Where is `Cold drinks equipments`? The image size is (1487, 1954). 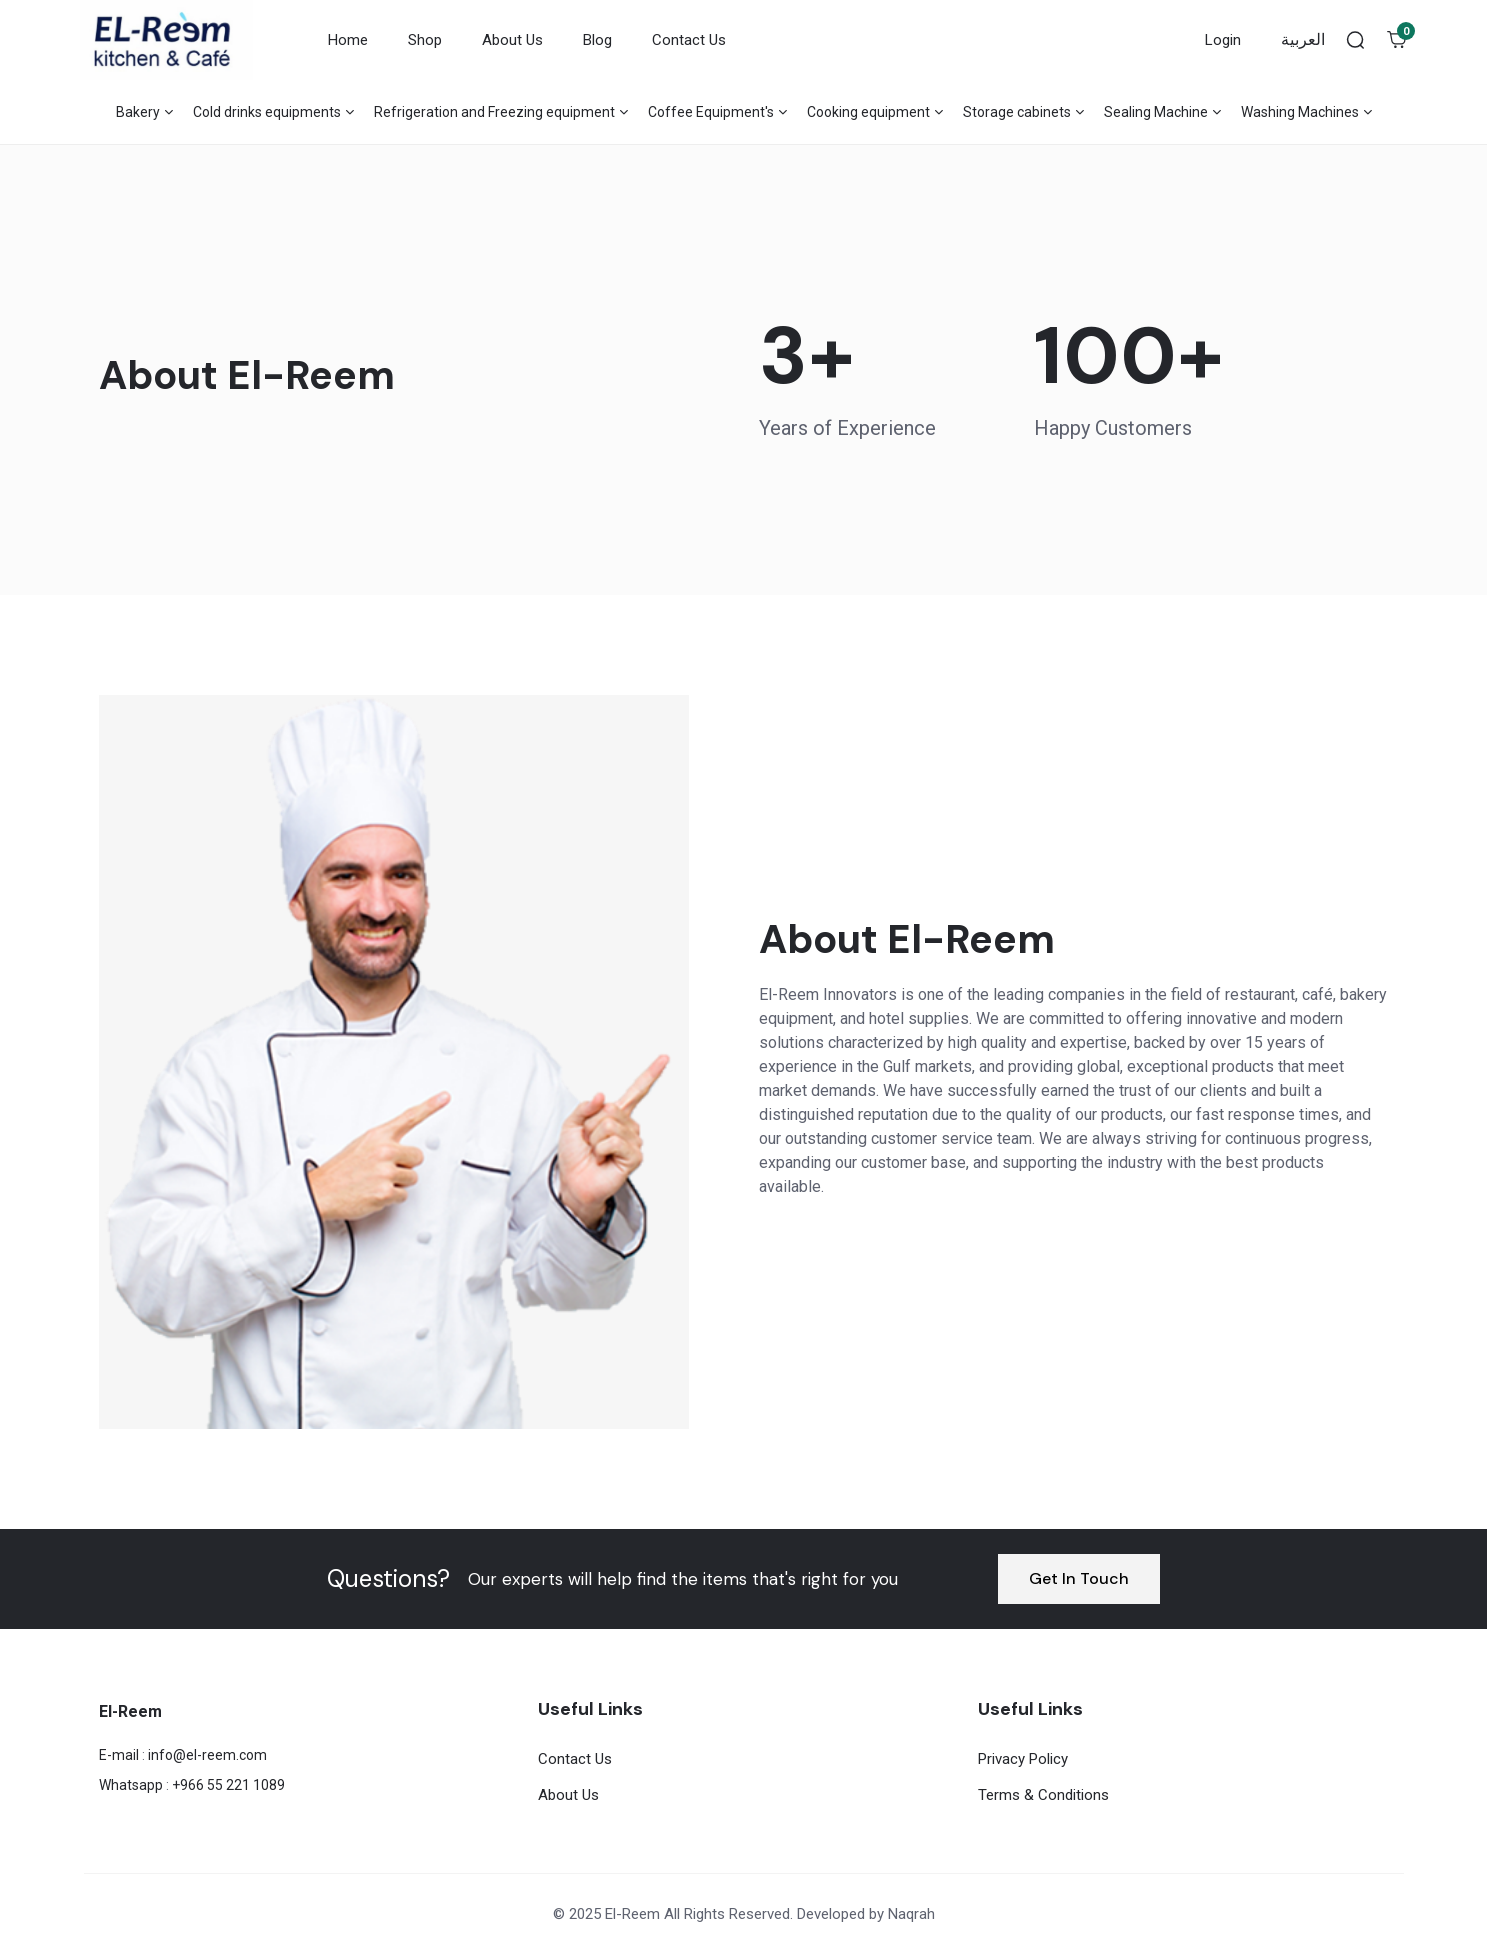
Cold drinks equipments is located at coordinates (267, 112).